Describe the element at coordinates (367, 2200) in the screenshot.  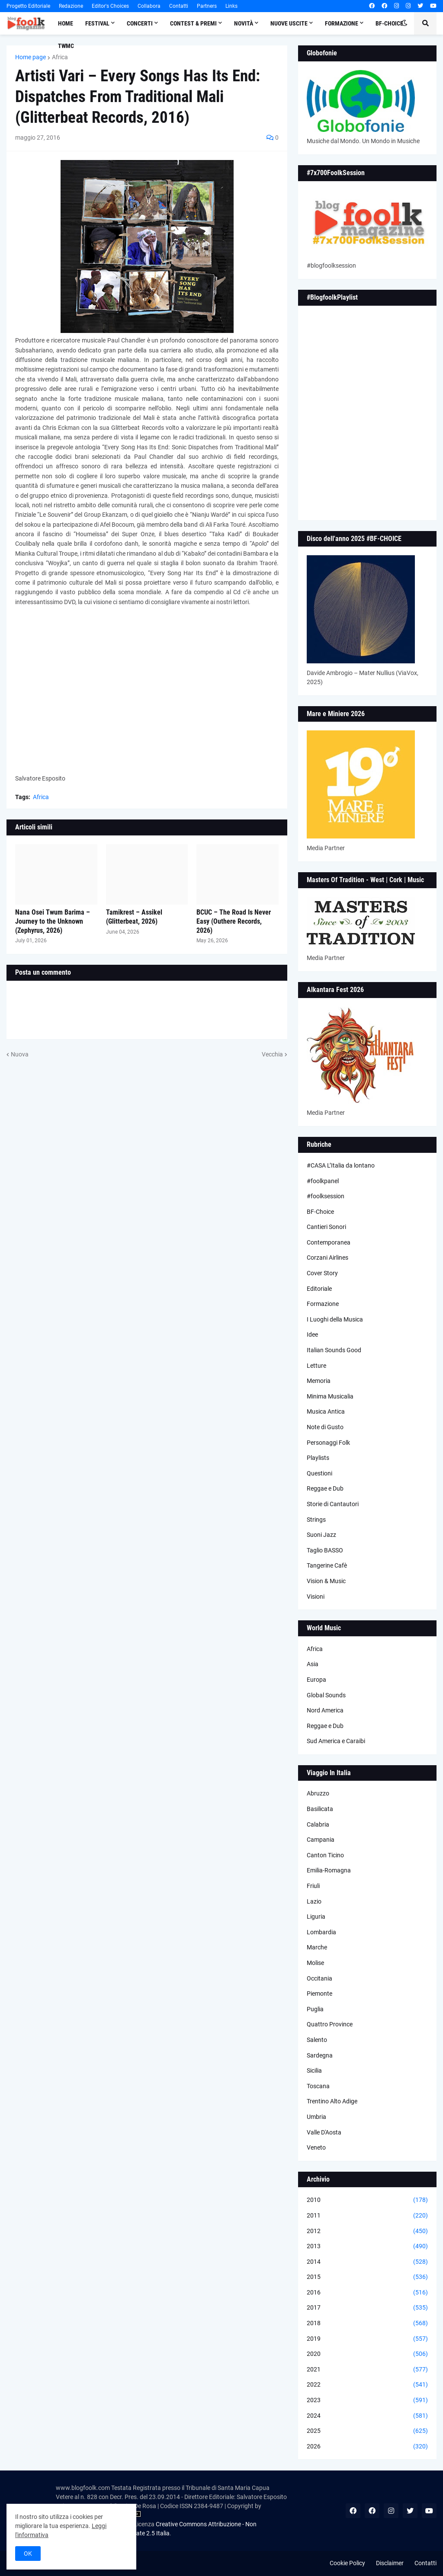
I see `2010` at that location.